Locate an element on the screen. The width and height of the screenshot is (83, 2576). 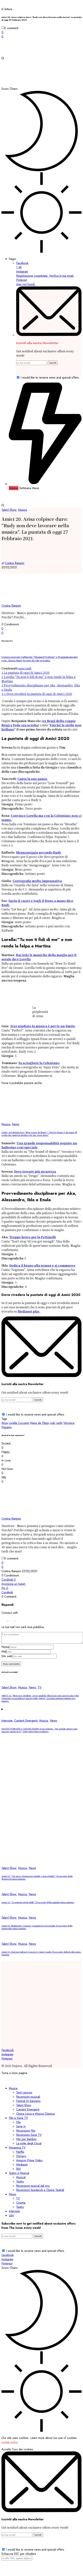
Netflix is located at coordinates (20, 2152).